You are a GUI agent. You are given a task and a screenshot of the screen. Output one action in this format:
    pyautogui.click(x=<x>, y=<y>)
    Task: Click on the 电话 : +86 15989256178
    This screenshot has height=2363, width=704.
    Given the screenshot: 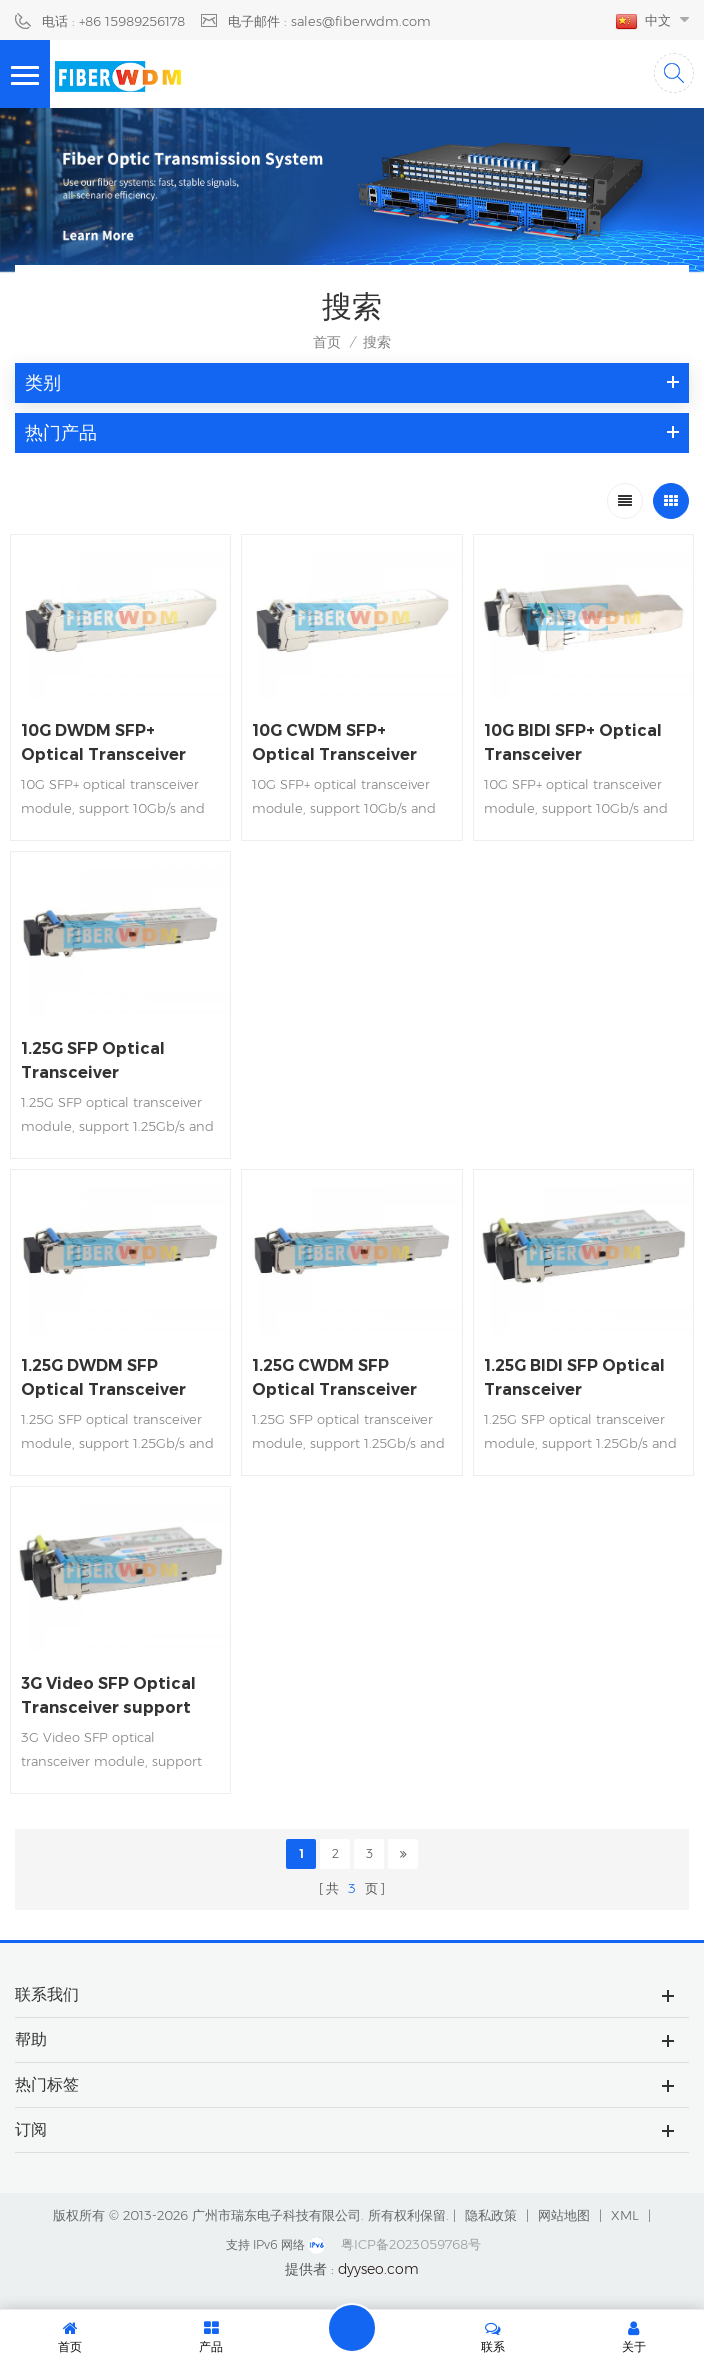 What is the action you would take?
    pyautogui.click(x=113, y=21)
    